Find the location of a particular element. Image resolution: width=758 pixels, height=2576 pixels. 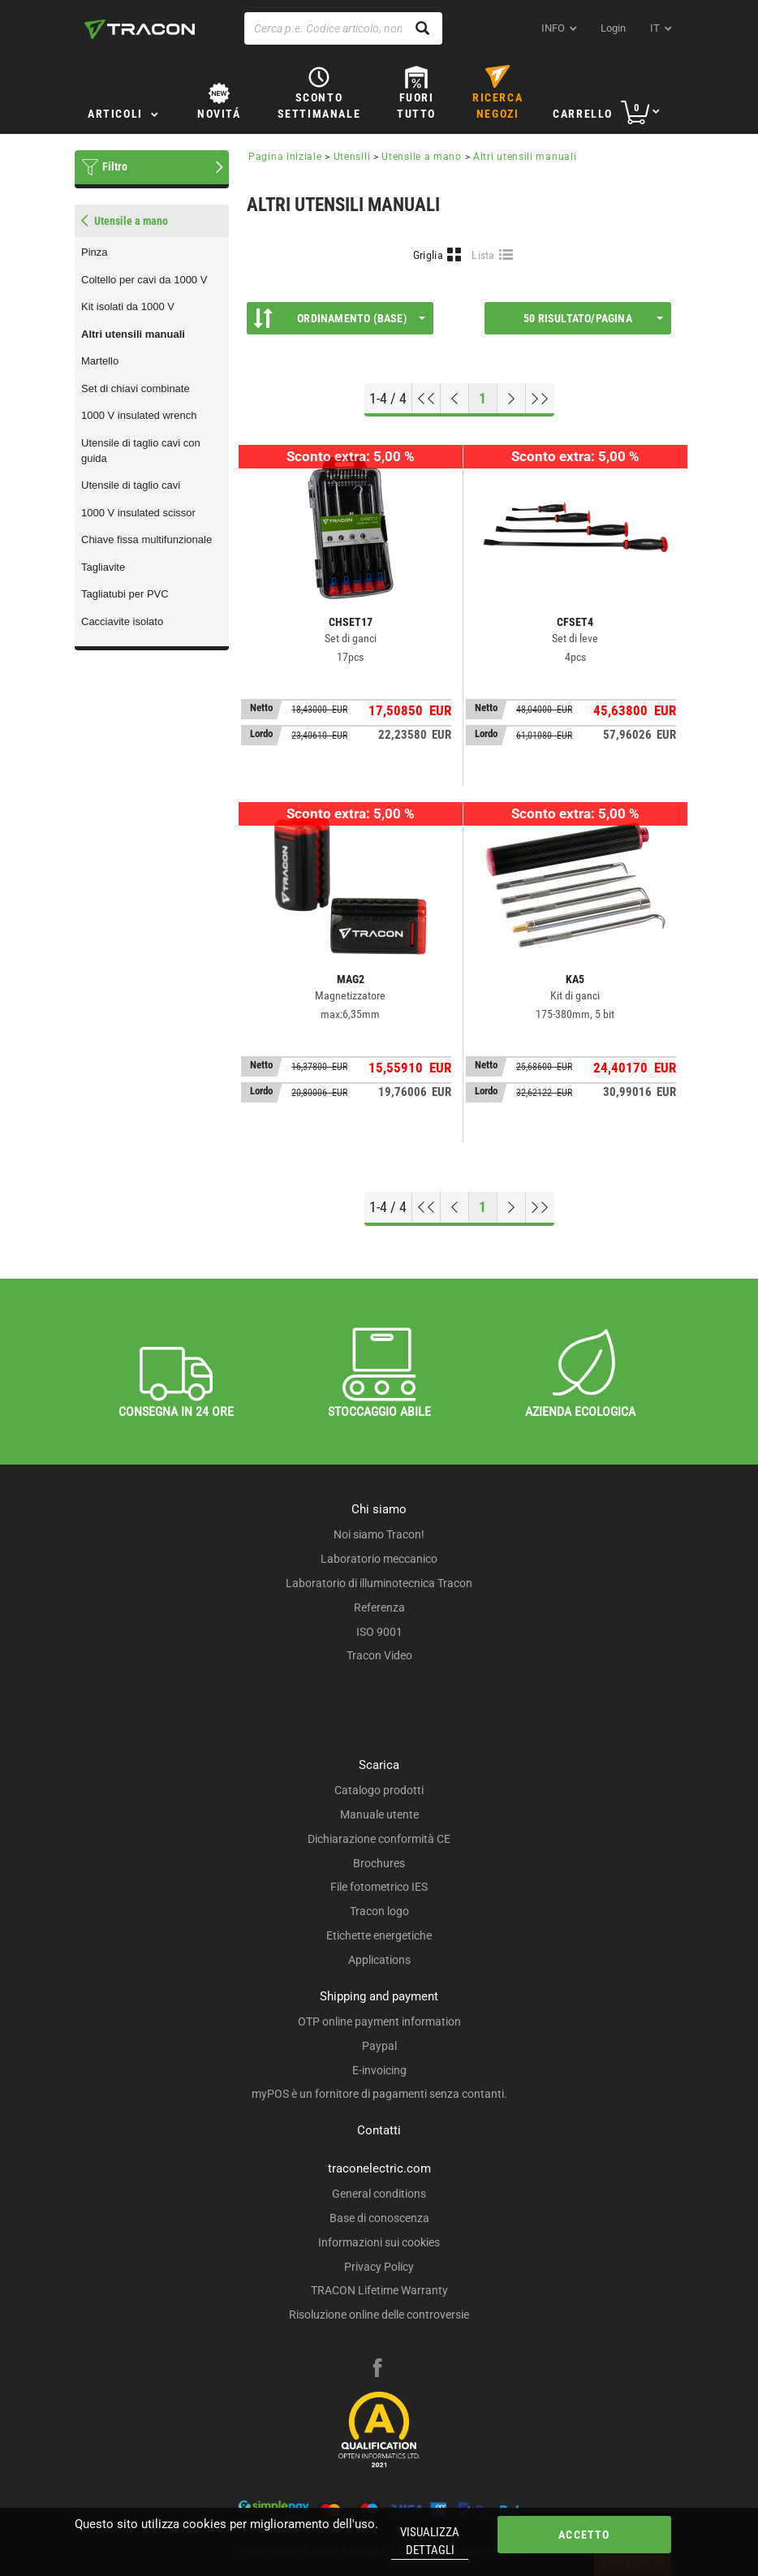

Filtro is located at coordinates (114, 166).